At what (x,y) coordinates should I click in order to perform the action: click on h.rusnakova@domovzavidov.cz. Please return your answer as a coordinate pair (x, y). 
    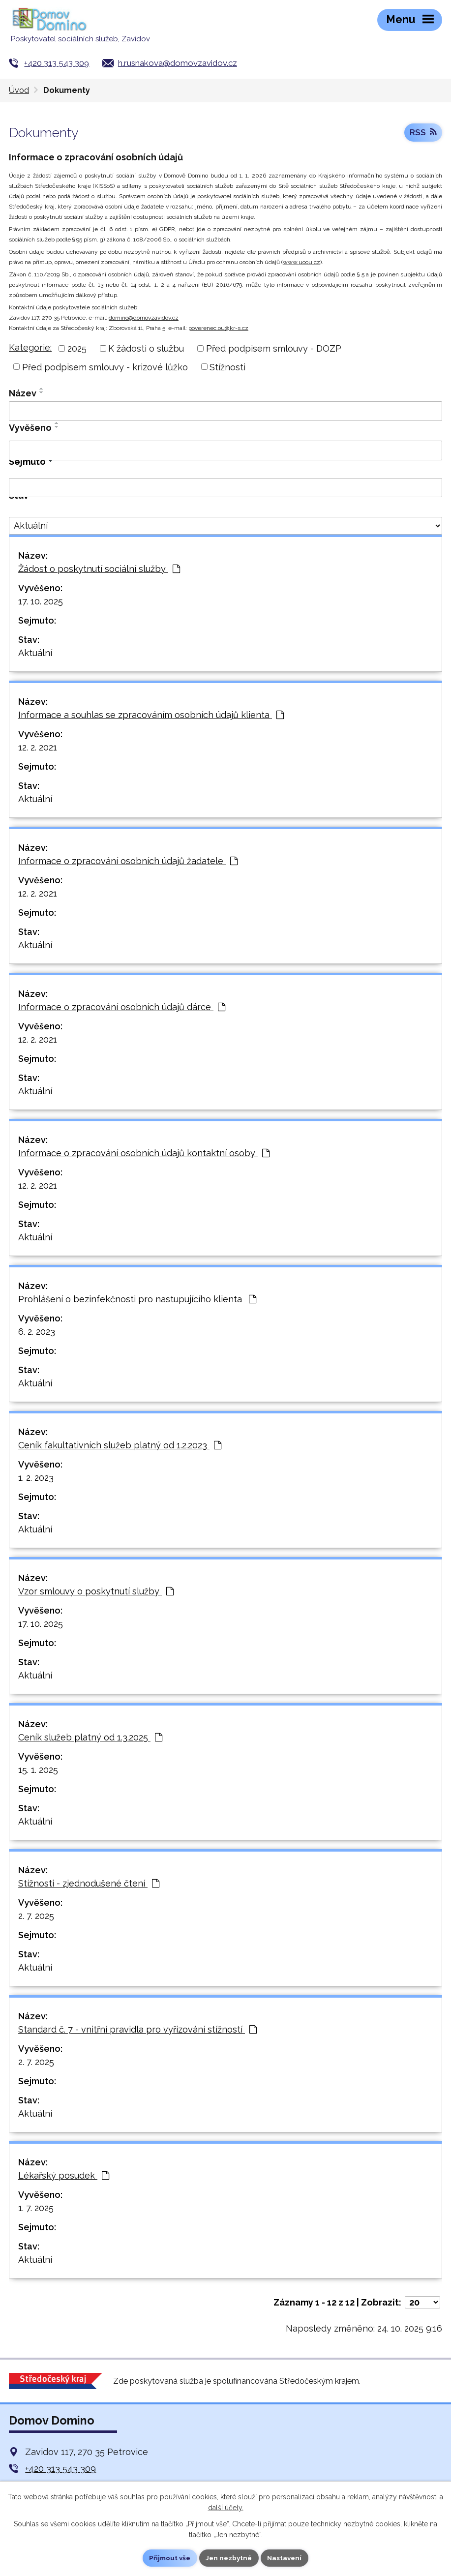
    Looking at the image, I should click on (177, 63).